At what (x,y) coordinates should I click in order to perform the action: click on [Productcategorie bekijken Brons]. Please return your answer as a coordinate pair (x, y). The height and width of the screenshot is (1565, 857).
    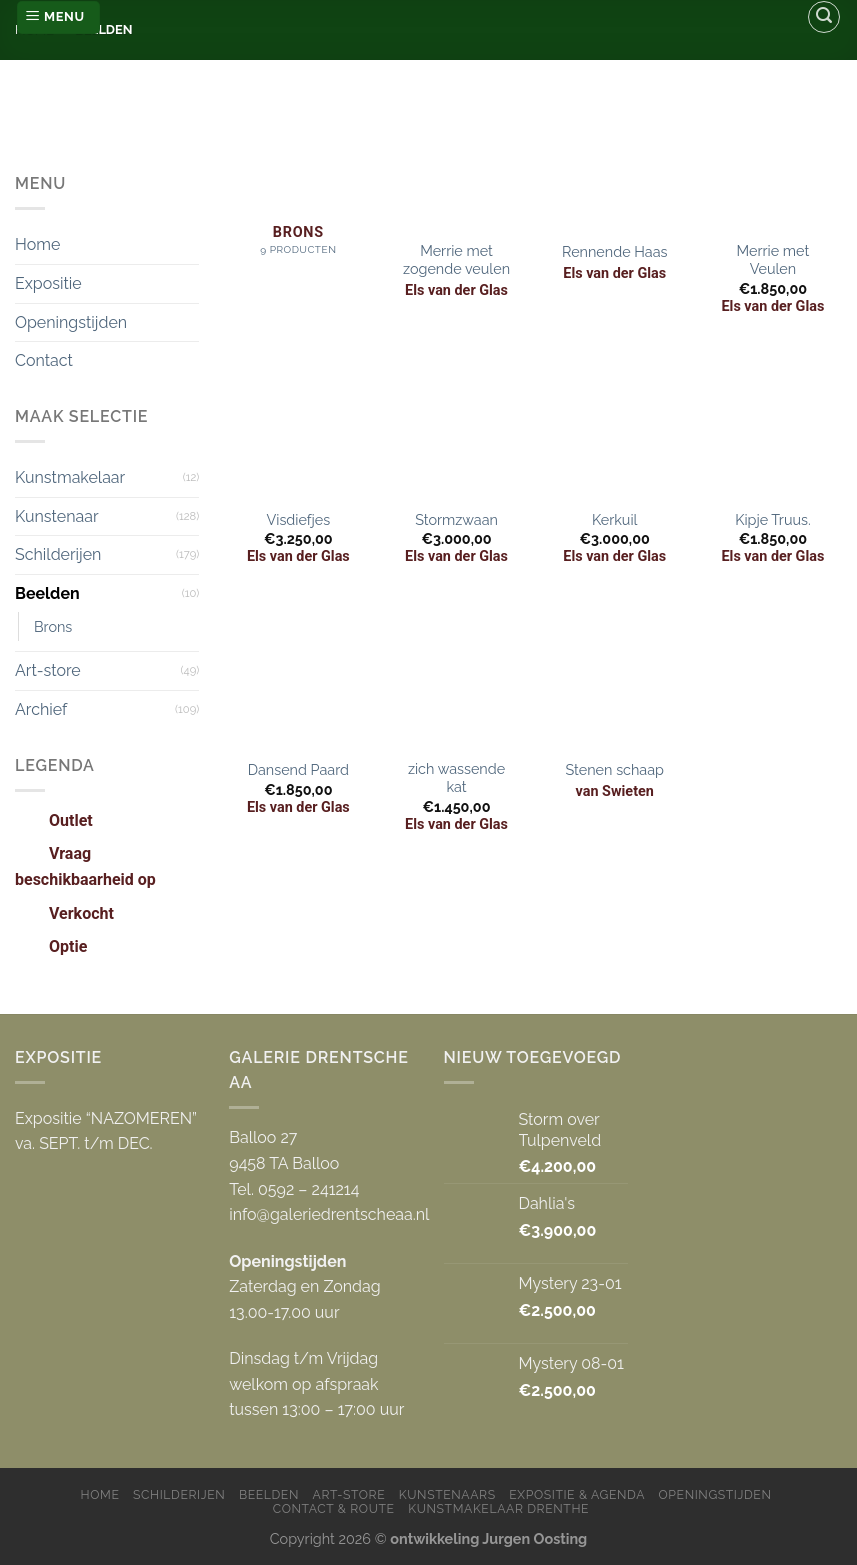
    Looking at the image, I should click on (298, 181).